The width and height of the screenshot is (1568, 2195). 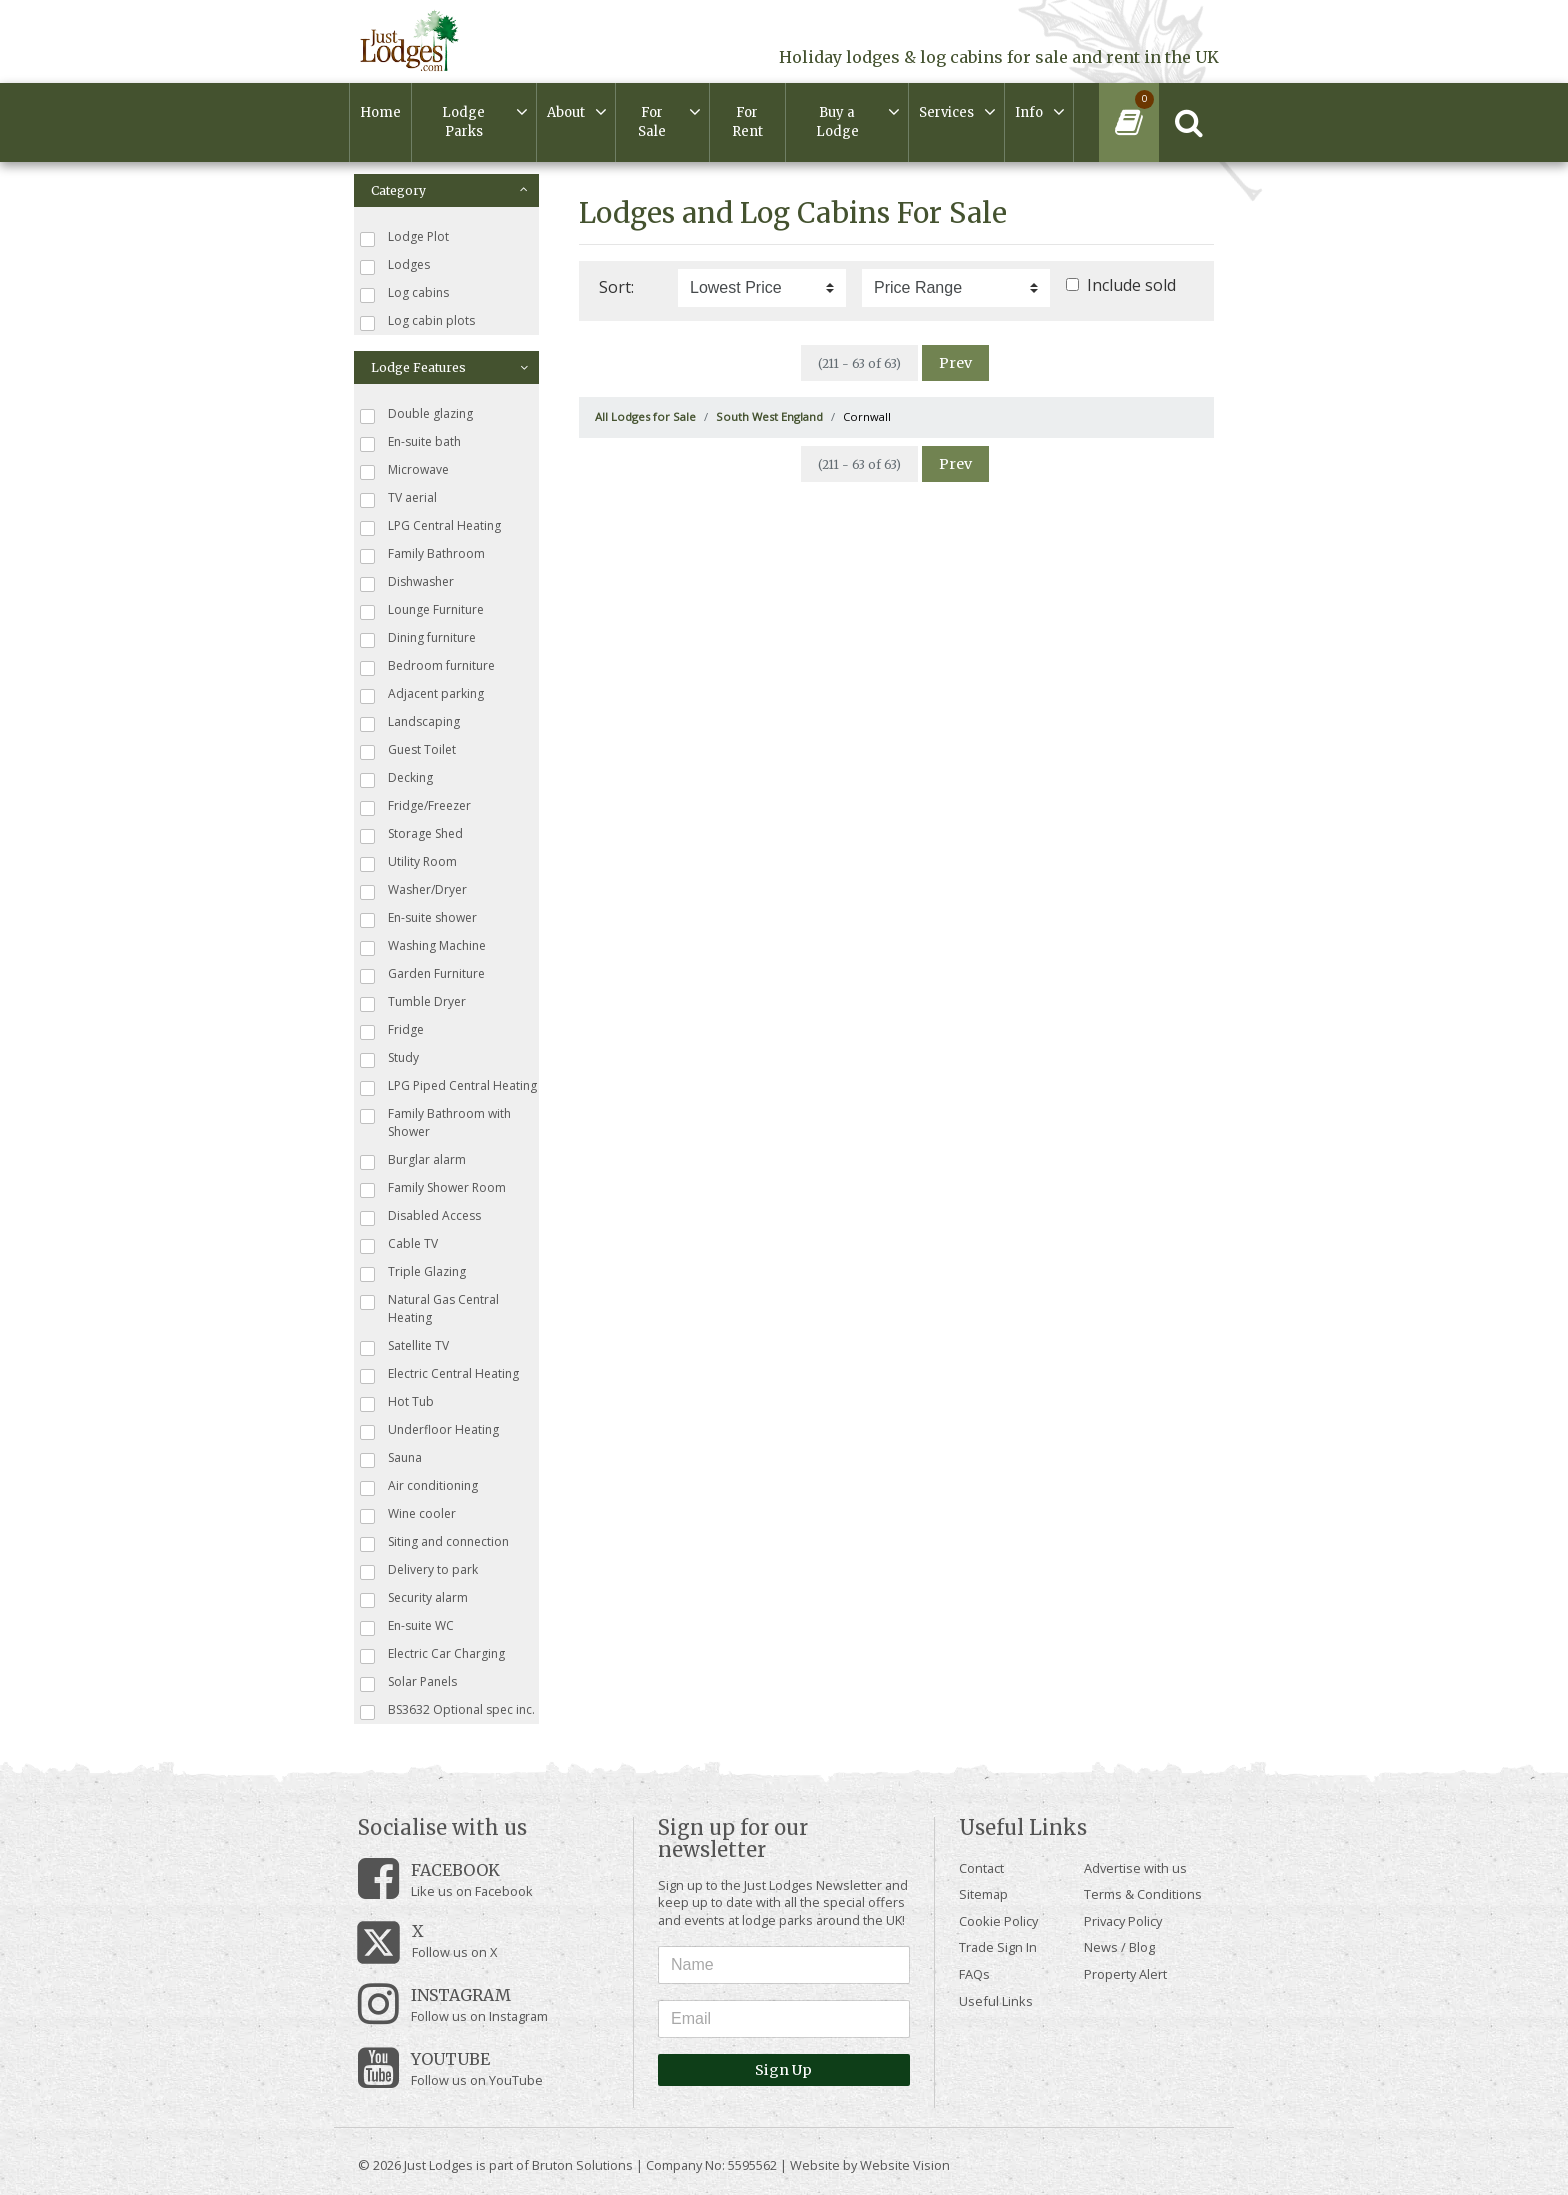 I want to click on Underfloor Heating, so click(x=429, y=1430).